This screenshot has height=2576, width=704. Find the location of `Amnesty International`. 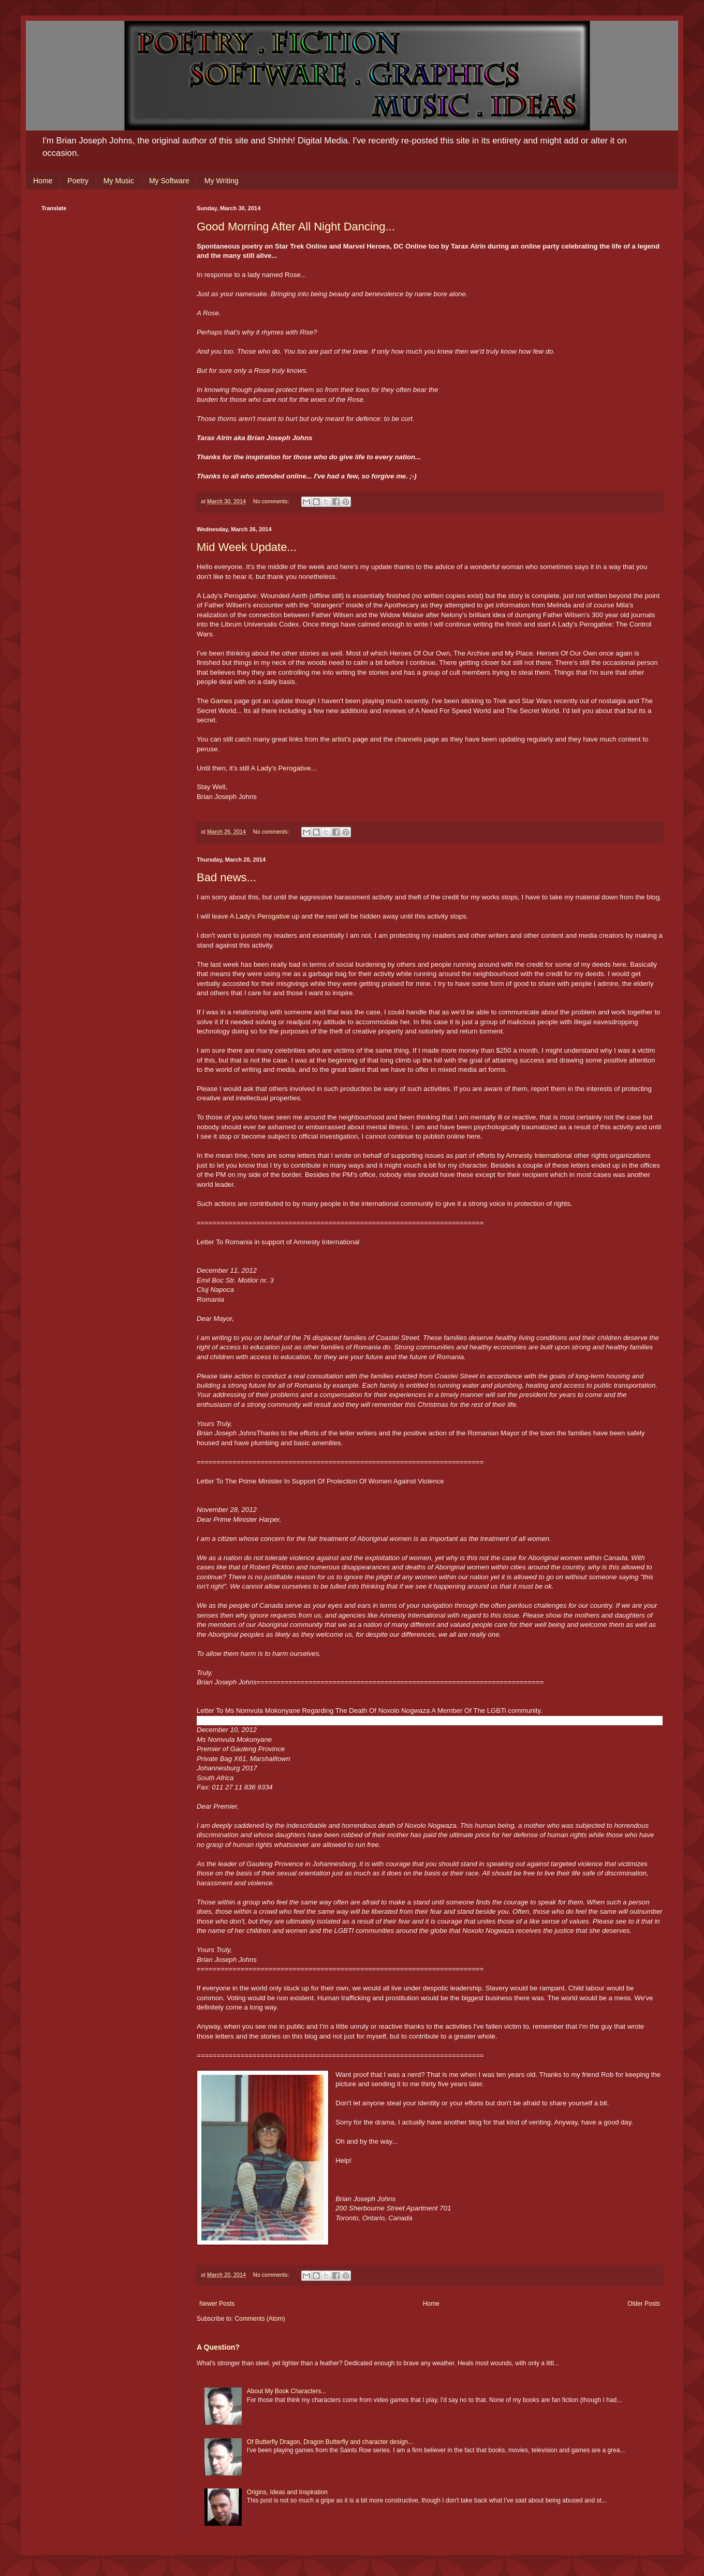

Amnesty International is located at coordinates (539, 1155).